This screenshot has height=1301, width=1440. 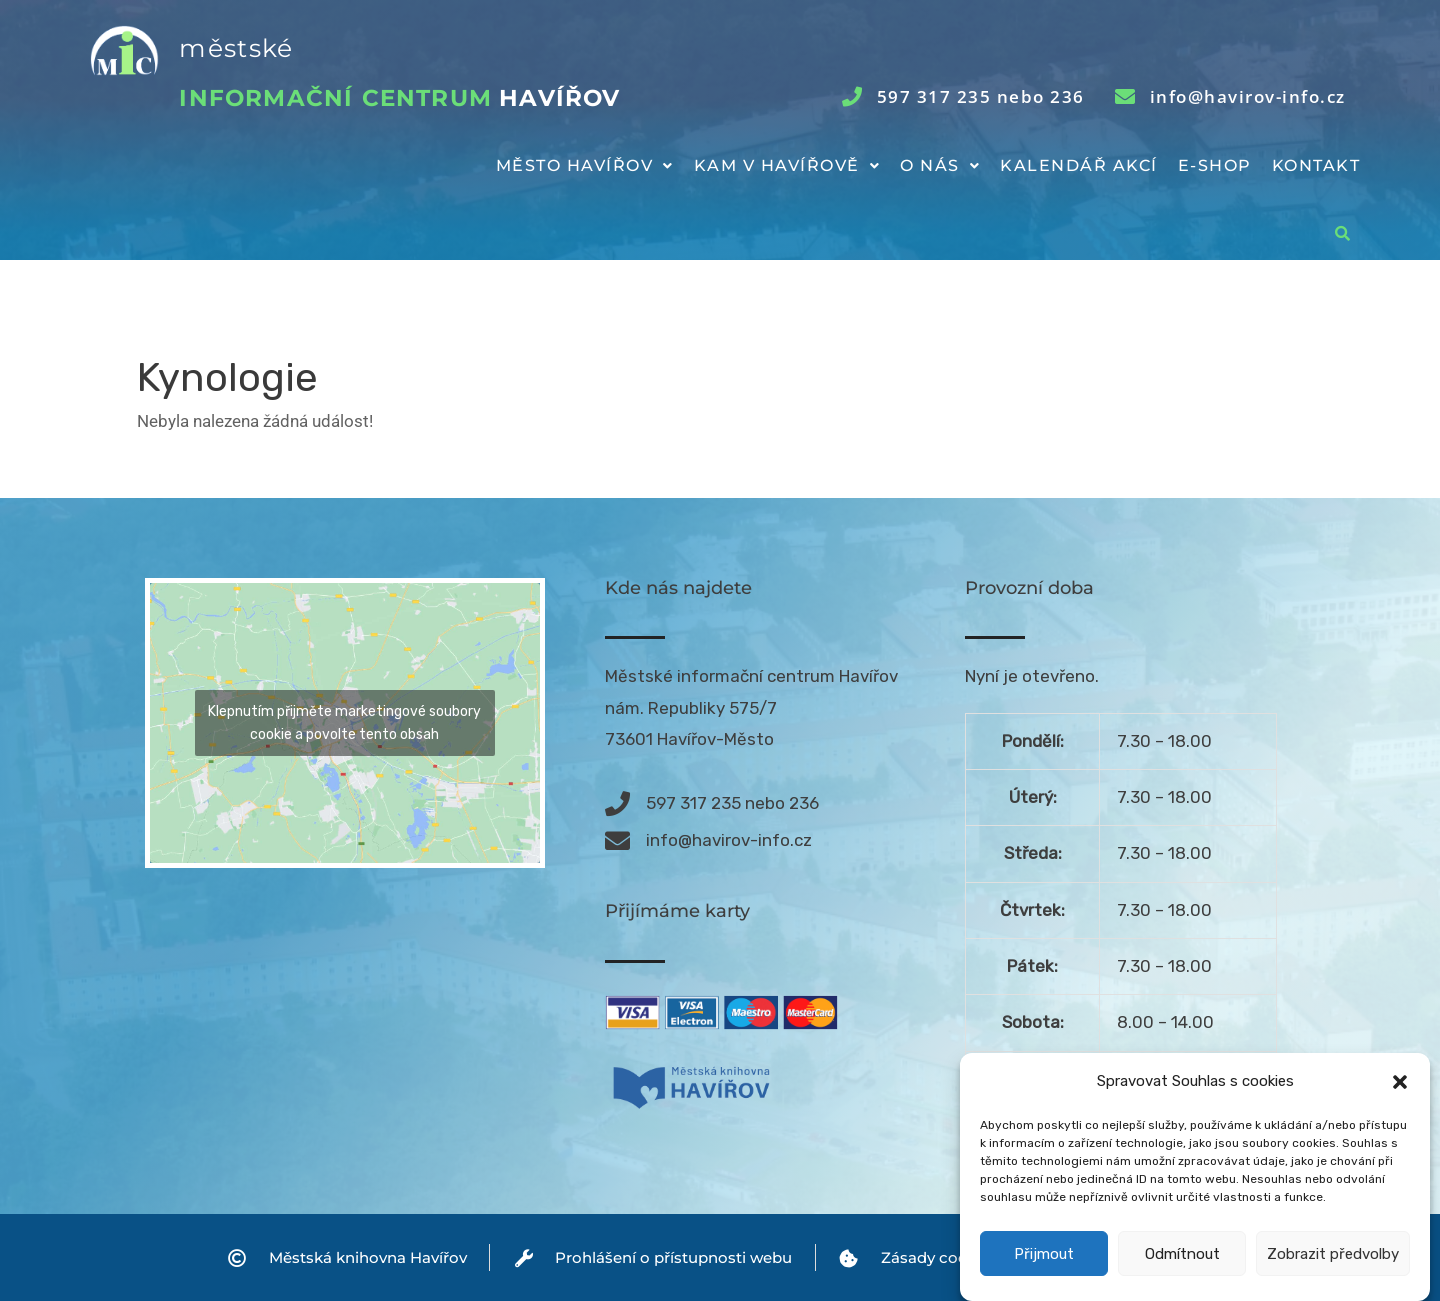 What do you see at coordinates (1044, 1257) in the screenshot?
I see `Přijmout` at bounding box center [1044, 1257].